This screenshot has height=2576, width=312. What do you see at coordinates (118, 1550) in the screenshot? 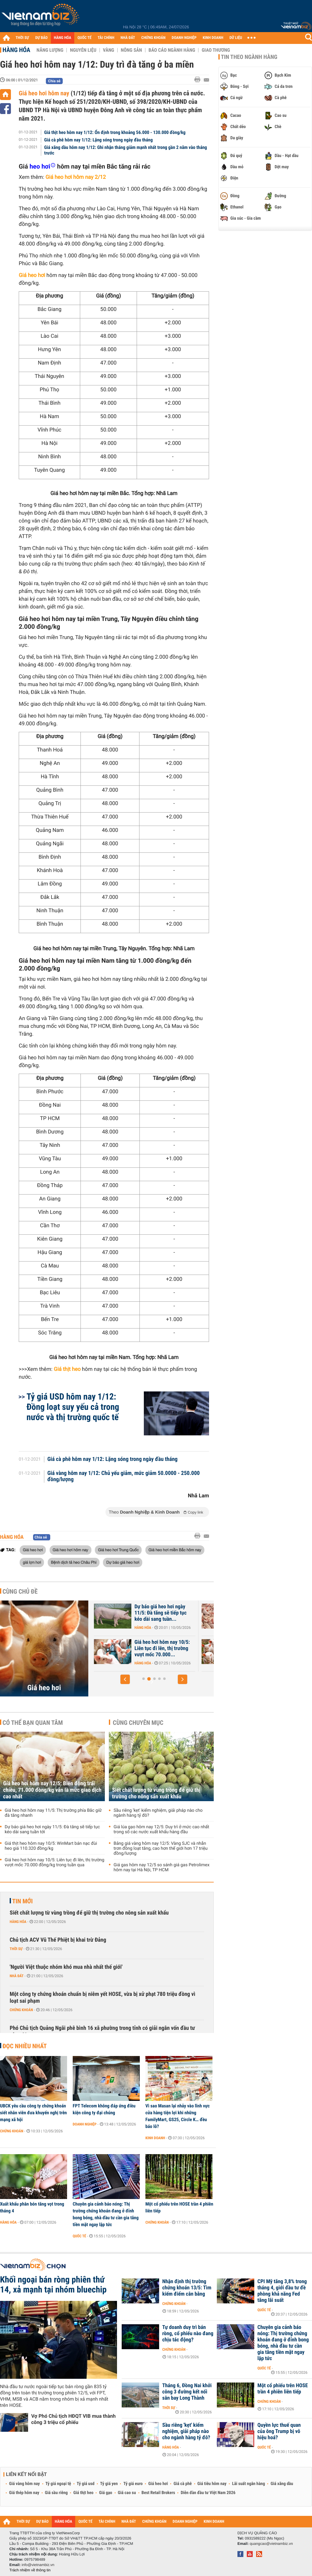
I see `Giá heo hơi Trung Quốc` at bounding box center [118, 1550].